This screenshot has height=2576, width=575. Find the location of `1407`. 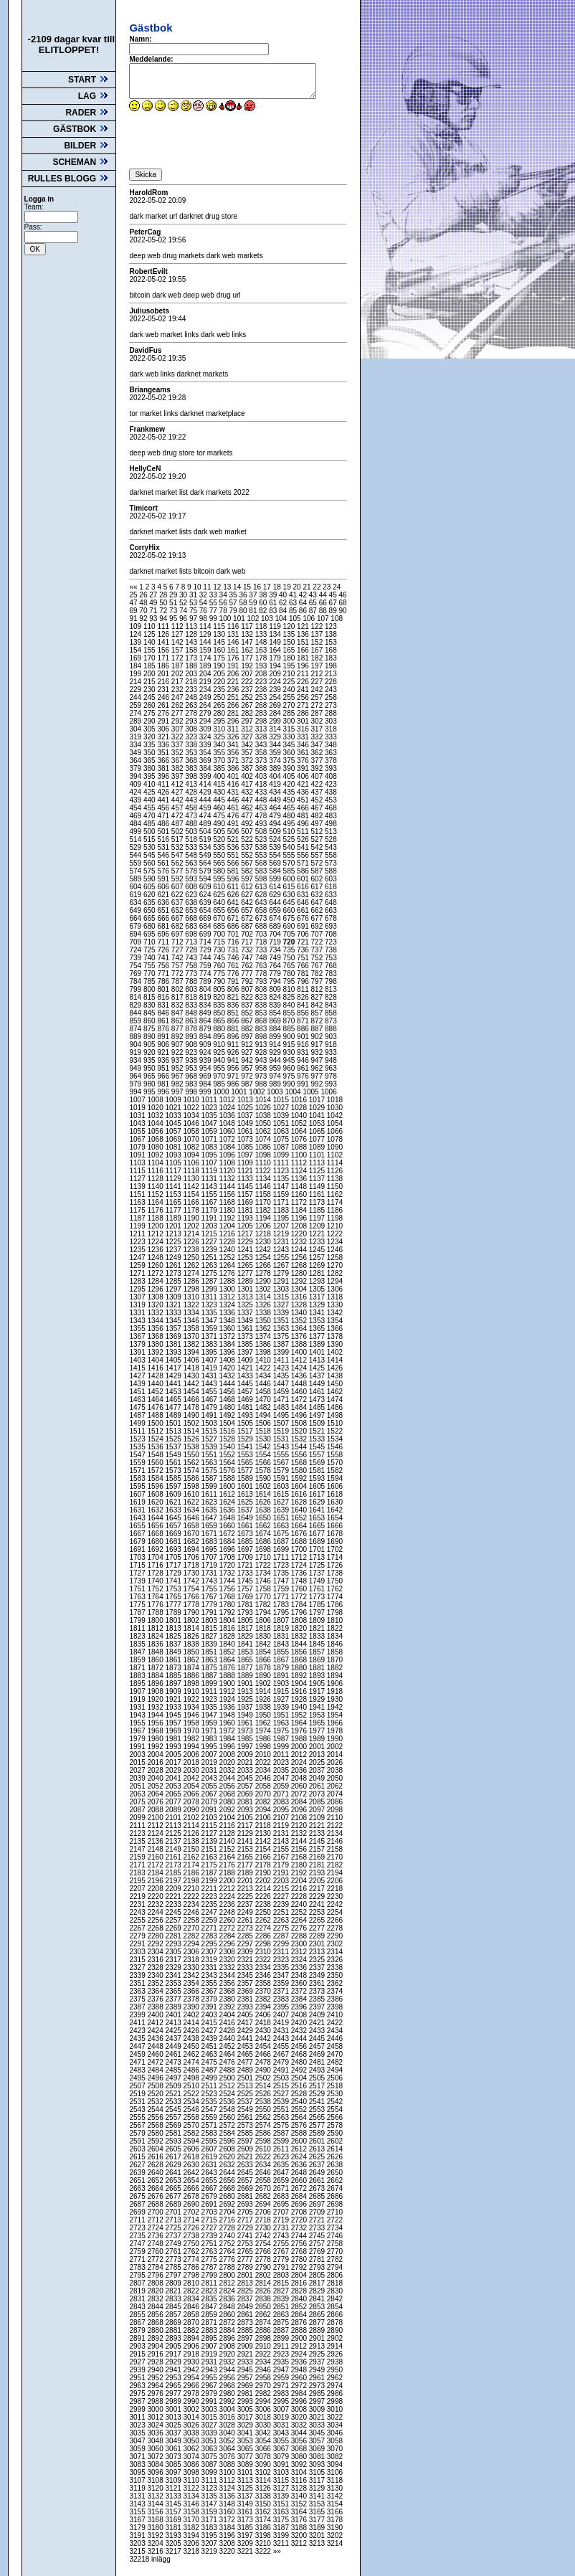

1407 is located at coordinates (210, 1360).